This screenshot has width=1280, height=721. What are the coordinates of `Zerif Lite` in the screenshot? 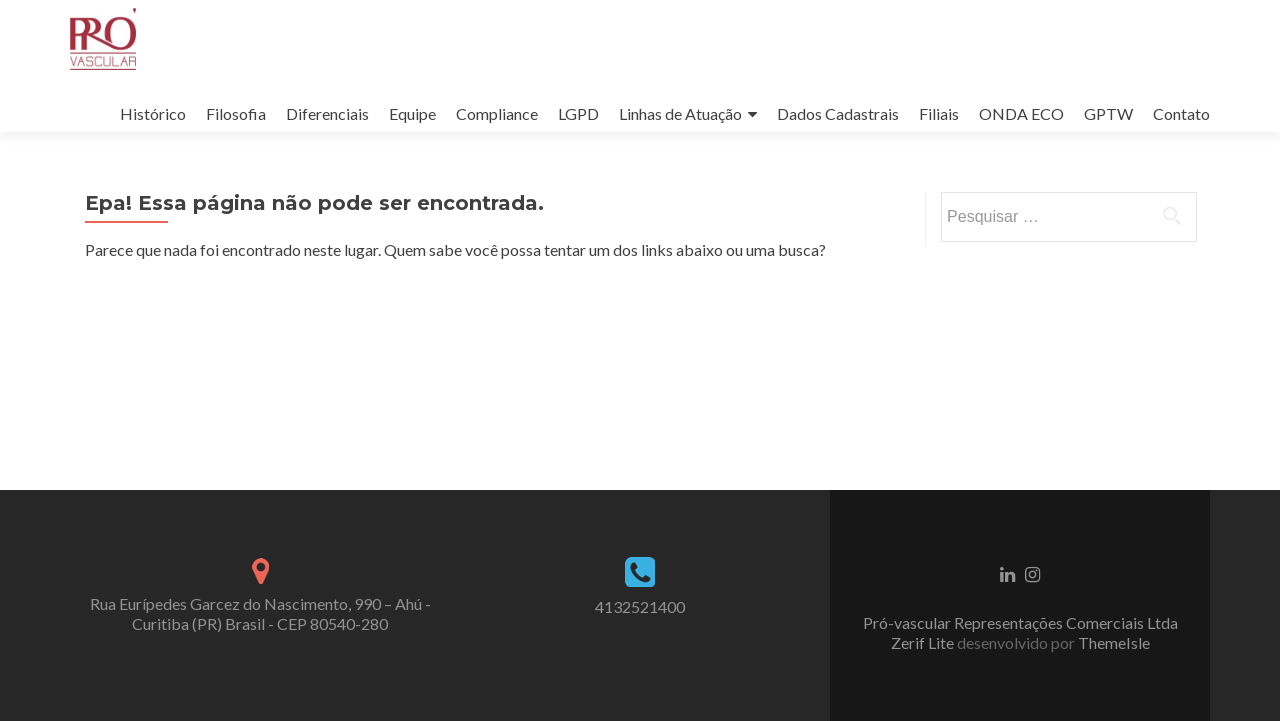 It's located at (924, 642).